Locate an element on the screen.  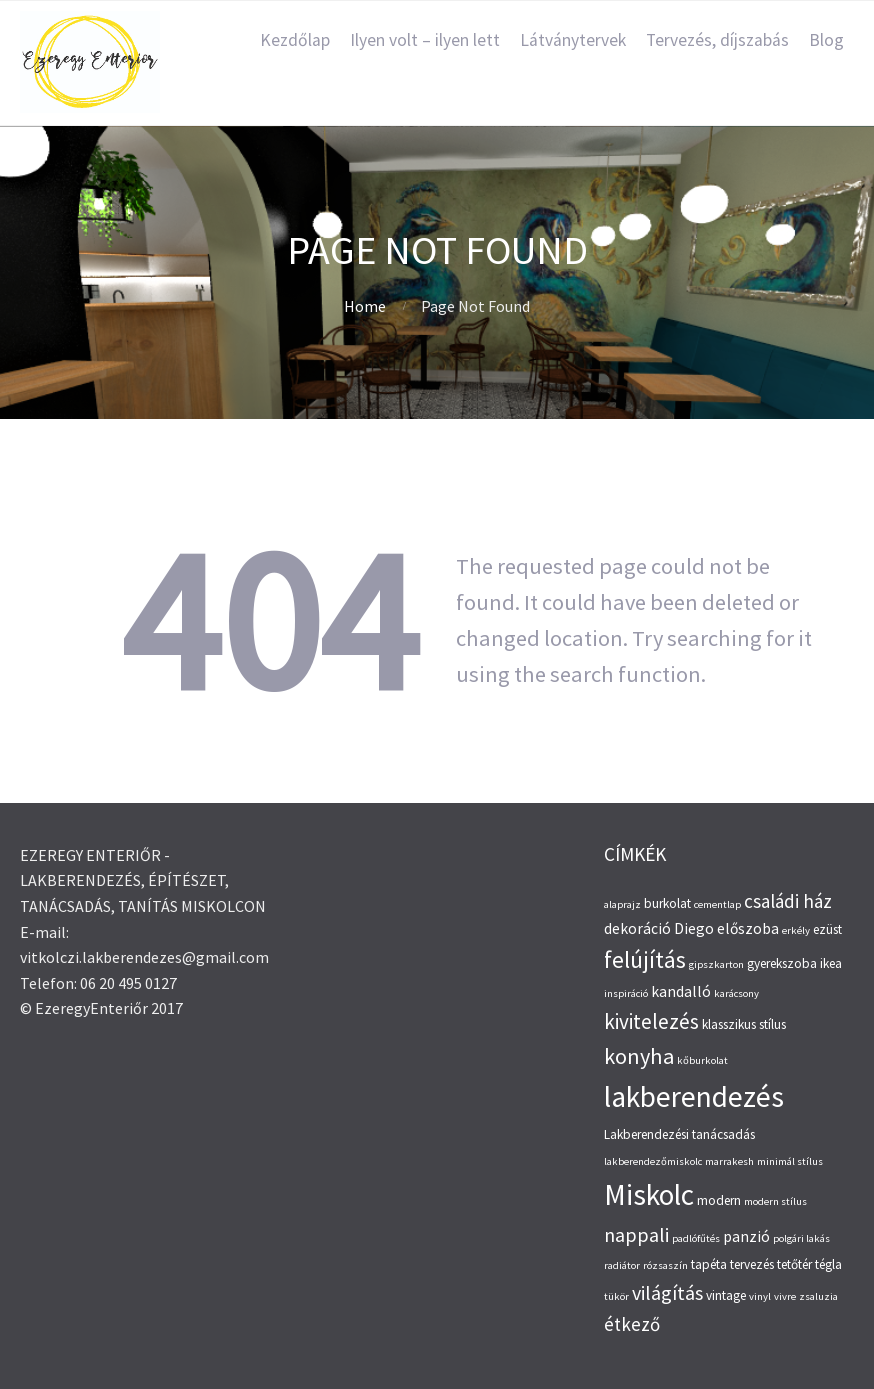
modern [modern (3 elem)] is located at coordinates (719, 1200).